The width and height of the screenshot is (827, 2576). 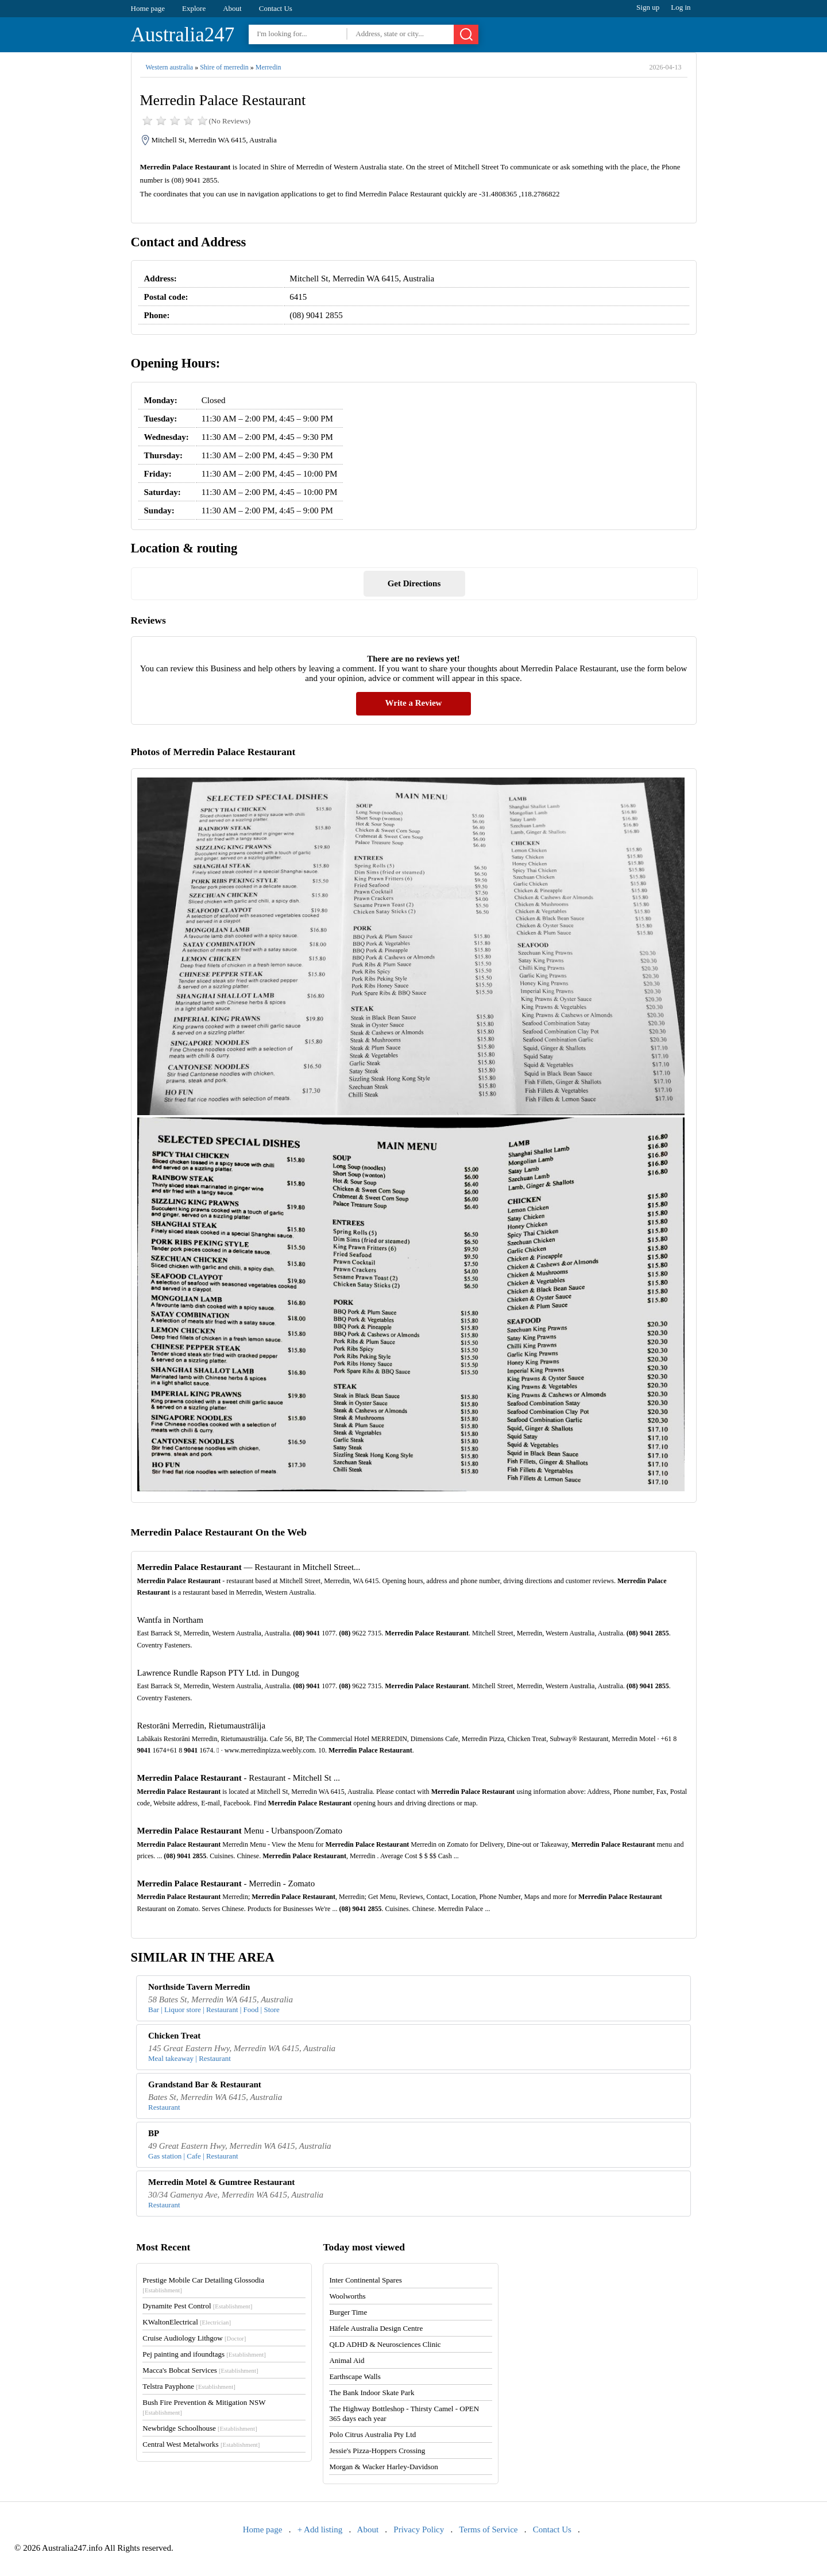 What do you see at coordinates (384, 2344) in the screenshot?
I see `QLD ADHD & Neurosciences Clinic` at bounding box center [384, 2344].